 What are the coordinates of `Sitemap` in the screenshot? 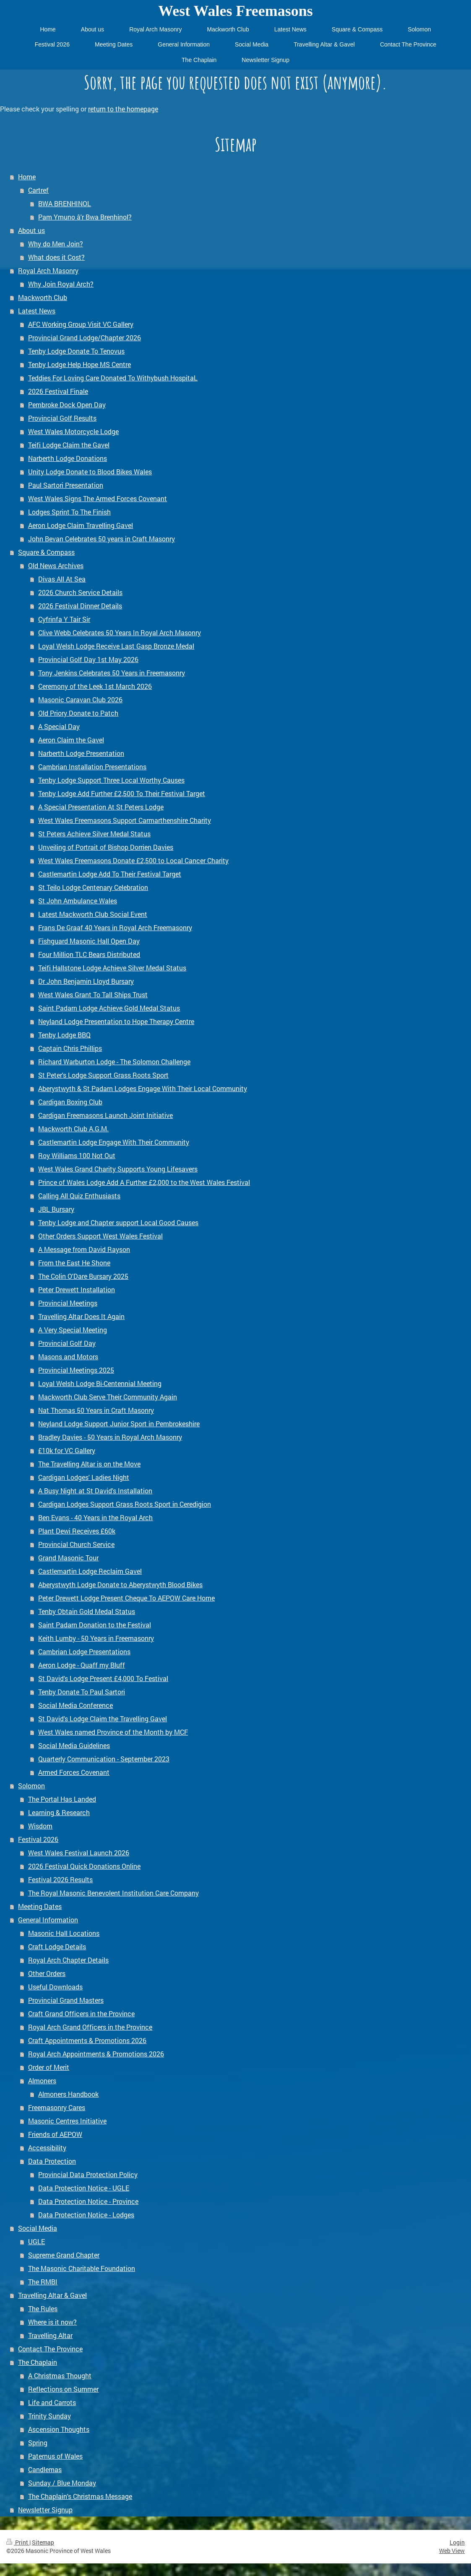 It's located at (43, 2542).